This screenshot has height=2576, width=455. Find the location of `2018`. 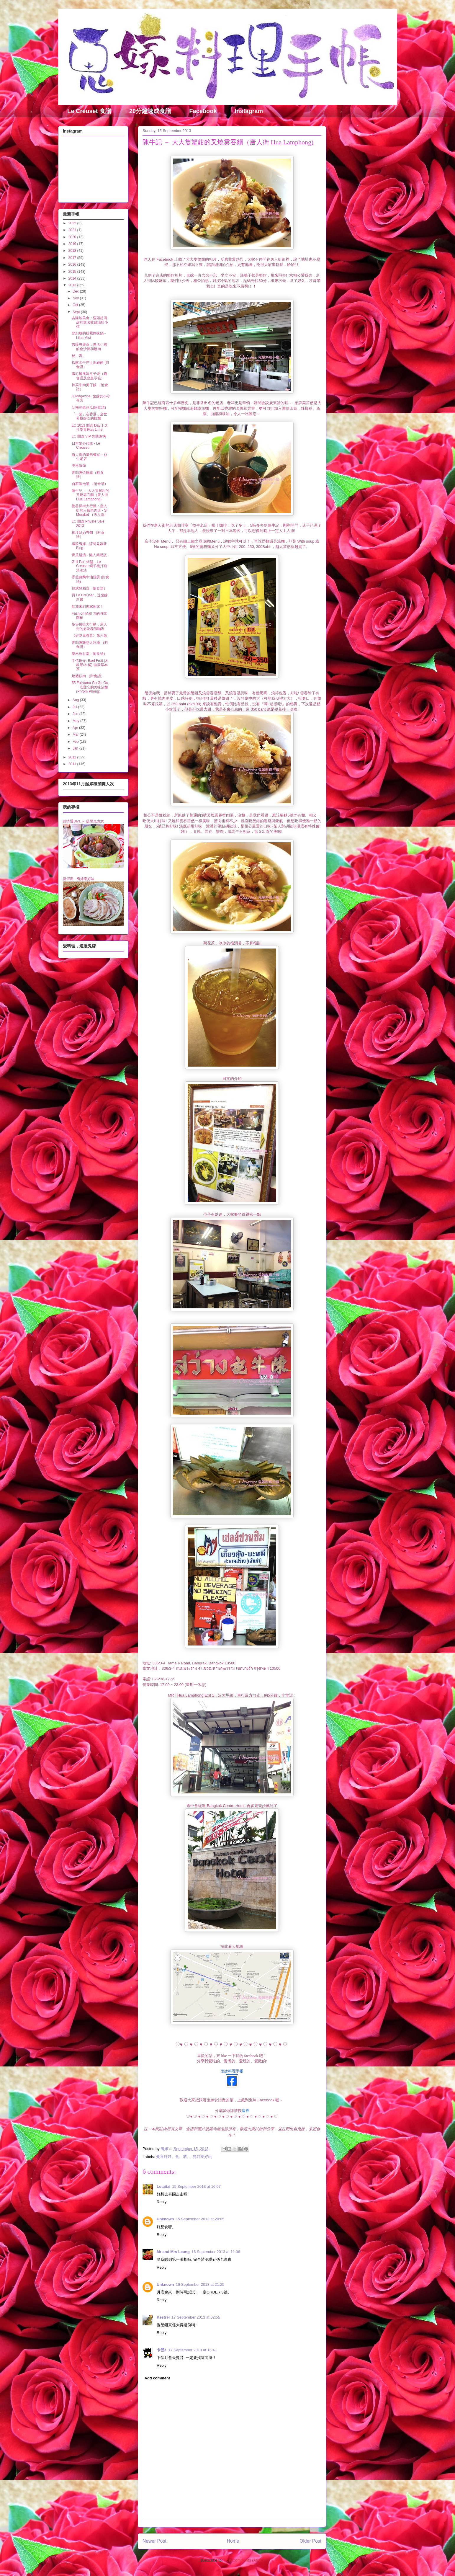

2018 is located at coordinates (72, 251).